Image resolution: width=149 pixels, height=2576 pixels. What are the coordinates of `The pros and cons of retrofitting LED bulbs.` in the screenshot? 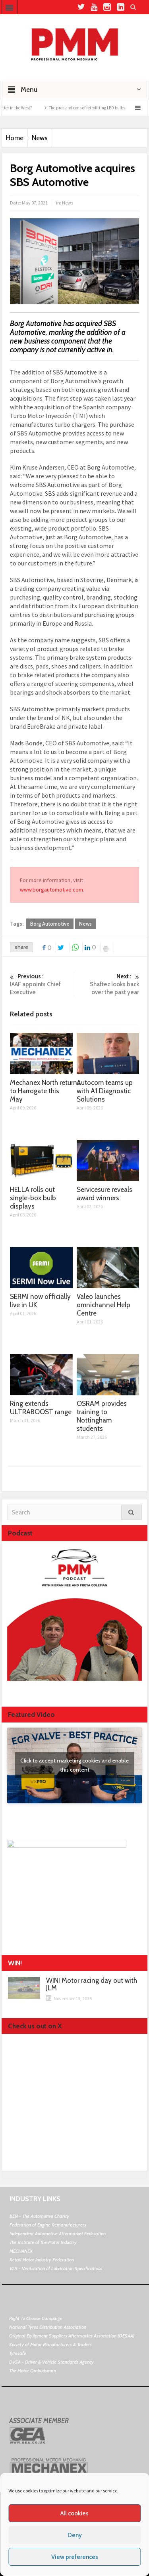 It's located at (98, 108).